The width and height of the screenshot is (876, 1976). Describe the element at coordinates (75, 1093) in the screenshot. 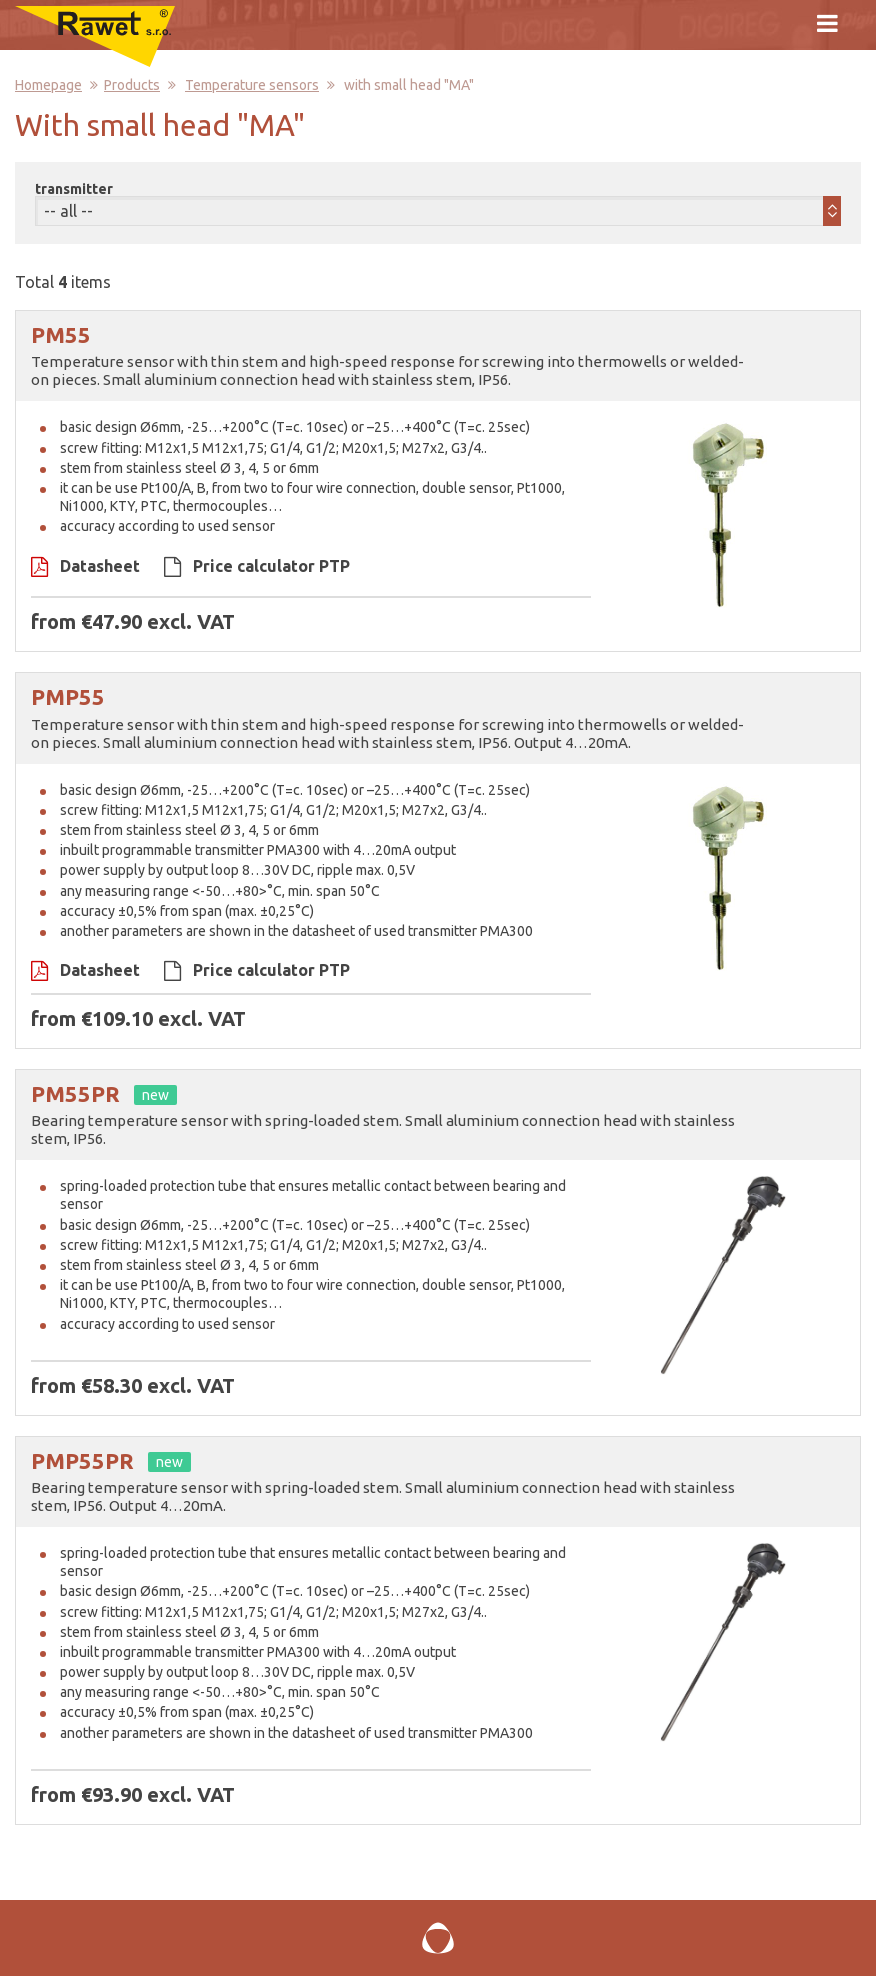

I see `PM55PR` at that location.